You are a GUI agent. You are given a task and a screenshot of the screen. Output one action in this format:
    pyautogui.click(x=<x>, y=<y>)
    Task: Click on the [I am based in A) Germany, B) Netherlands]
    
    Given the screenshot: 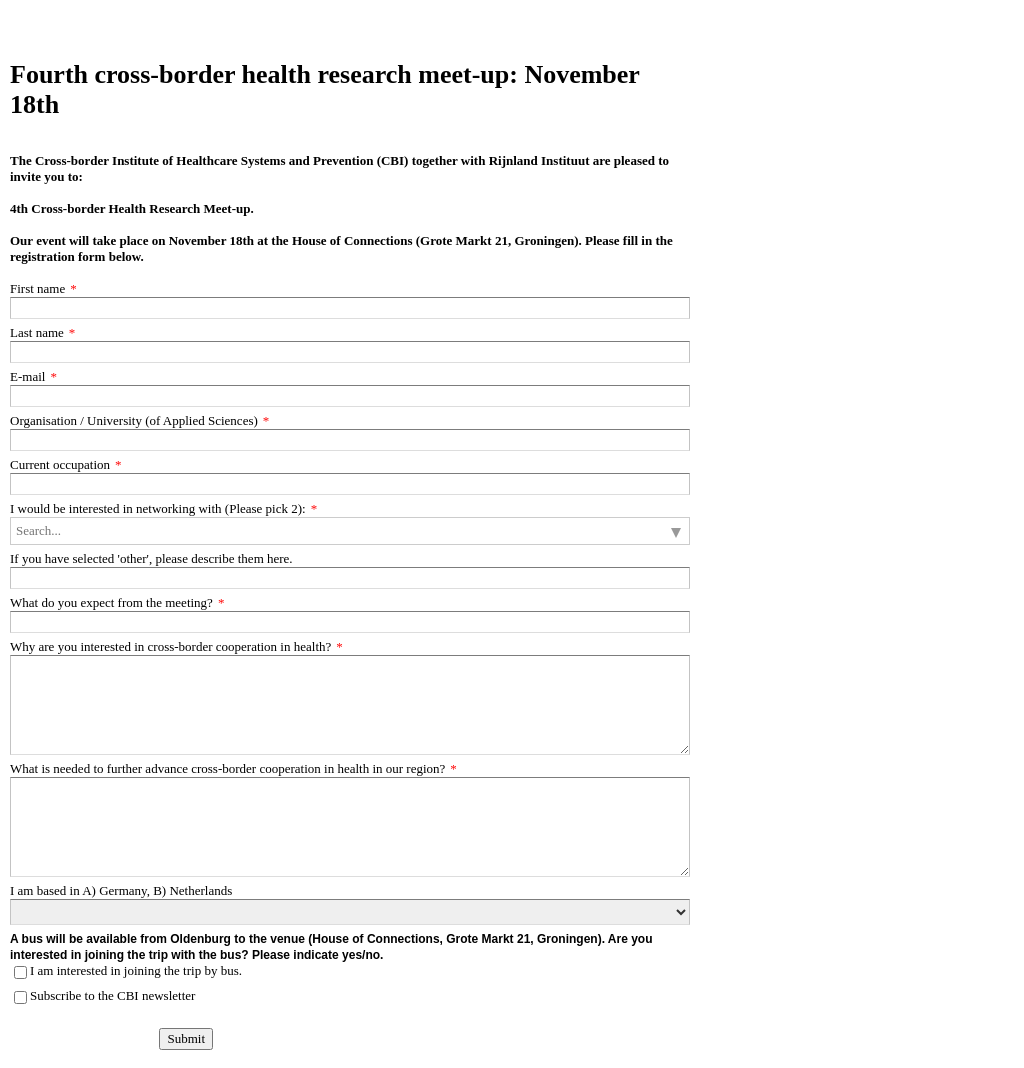 What is the action you would take?
    pyautogui.click(x=350, y=912)
    